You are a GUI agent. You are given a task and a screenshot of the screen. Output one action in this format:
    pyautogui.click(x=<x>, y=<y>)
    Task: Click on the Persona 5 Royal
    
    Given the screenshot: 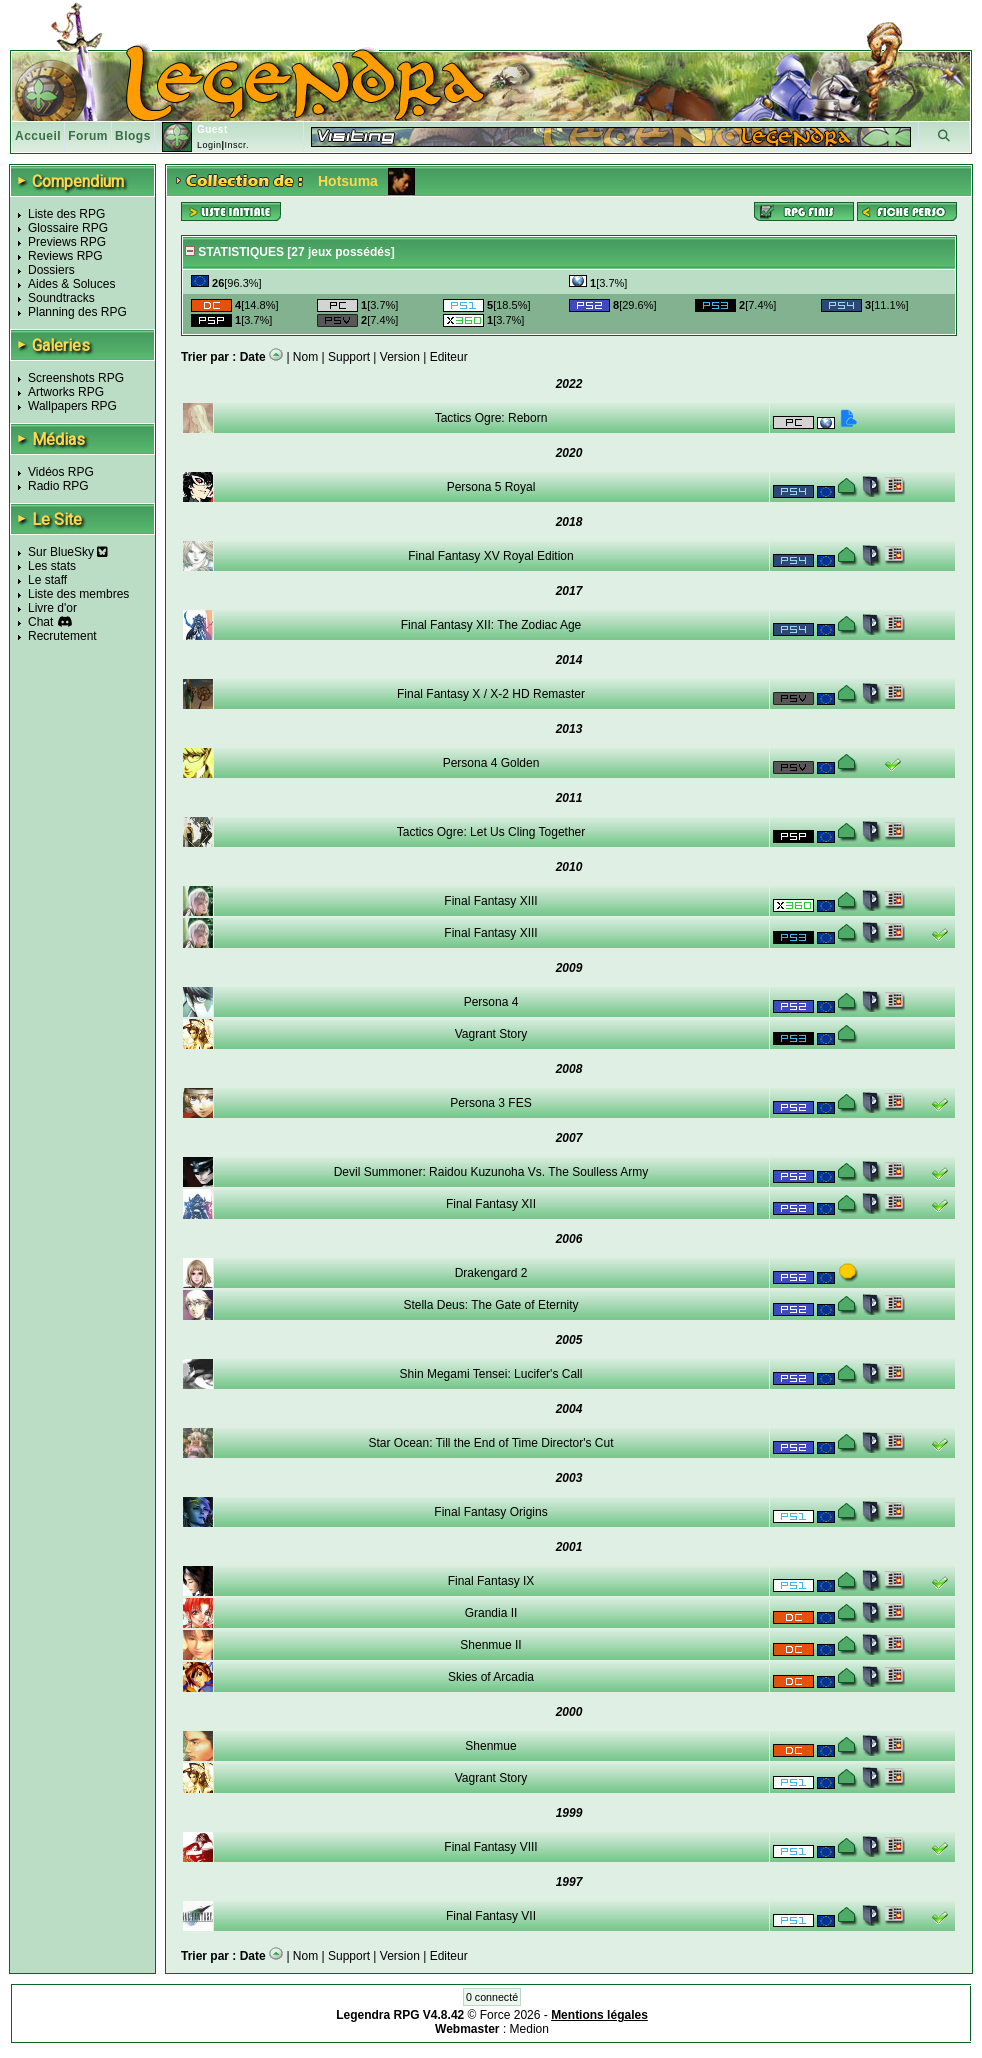 What is the action you would take?
    pyautogui.click(x=491, y=487)
    